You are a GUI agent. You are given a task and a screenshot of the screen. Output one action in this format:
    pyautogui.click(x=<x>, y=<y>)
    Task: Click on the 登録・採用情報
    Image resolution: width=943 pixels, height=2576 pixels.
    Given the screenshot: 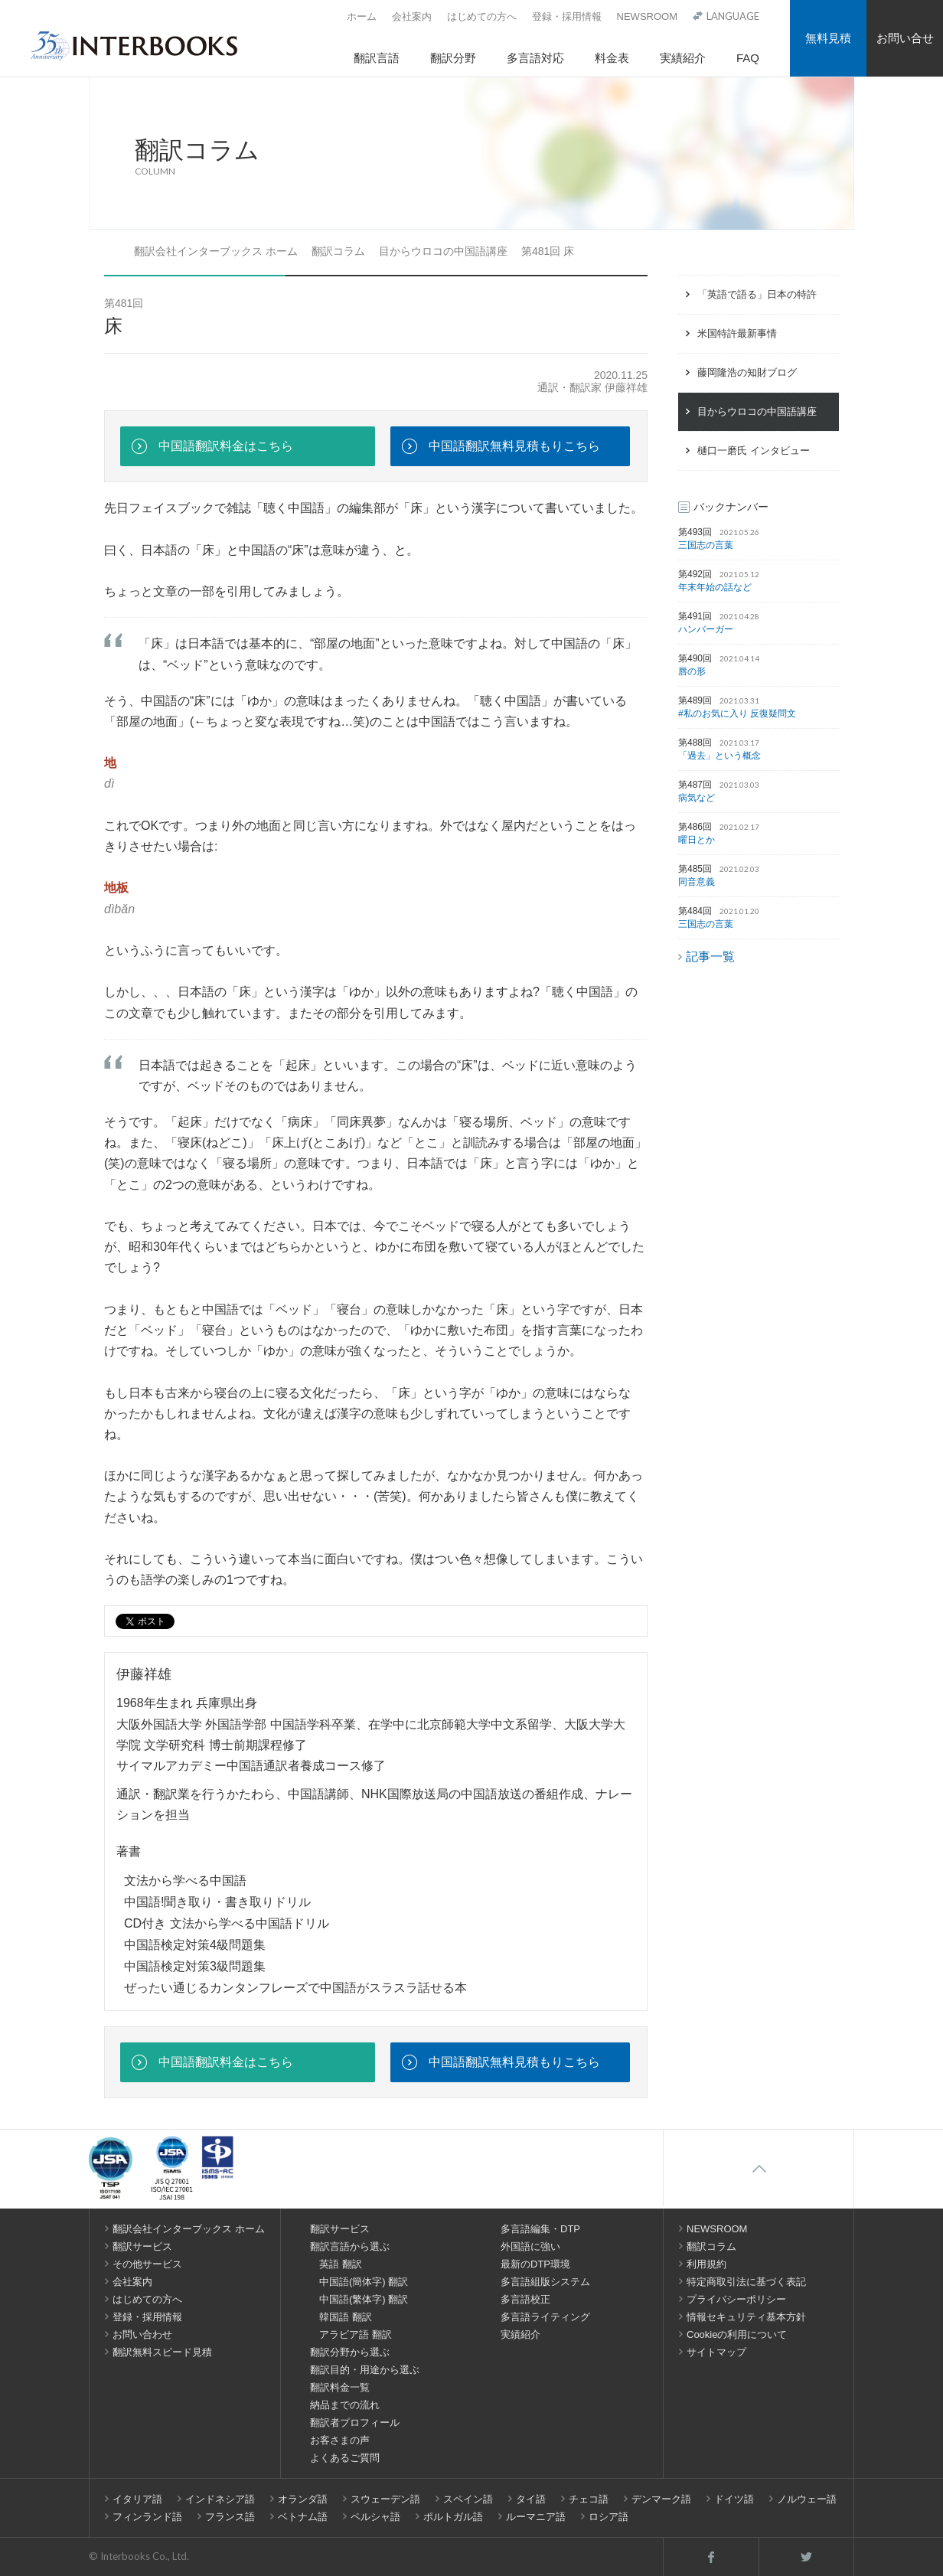 What is the action you would take?
    pyautogui.click(x=567, y=16)
    